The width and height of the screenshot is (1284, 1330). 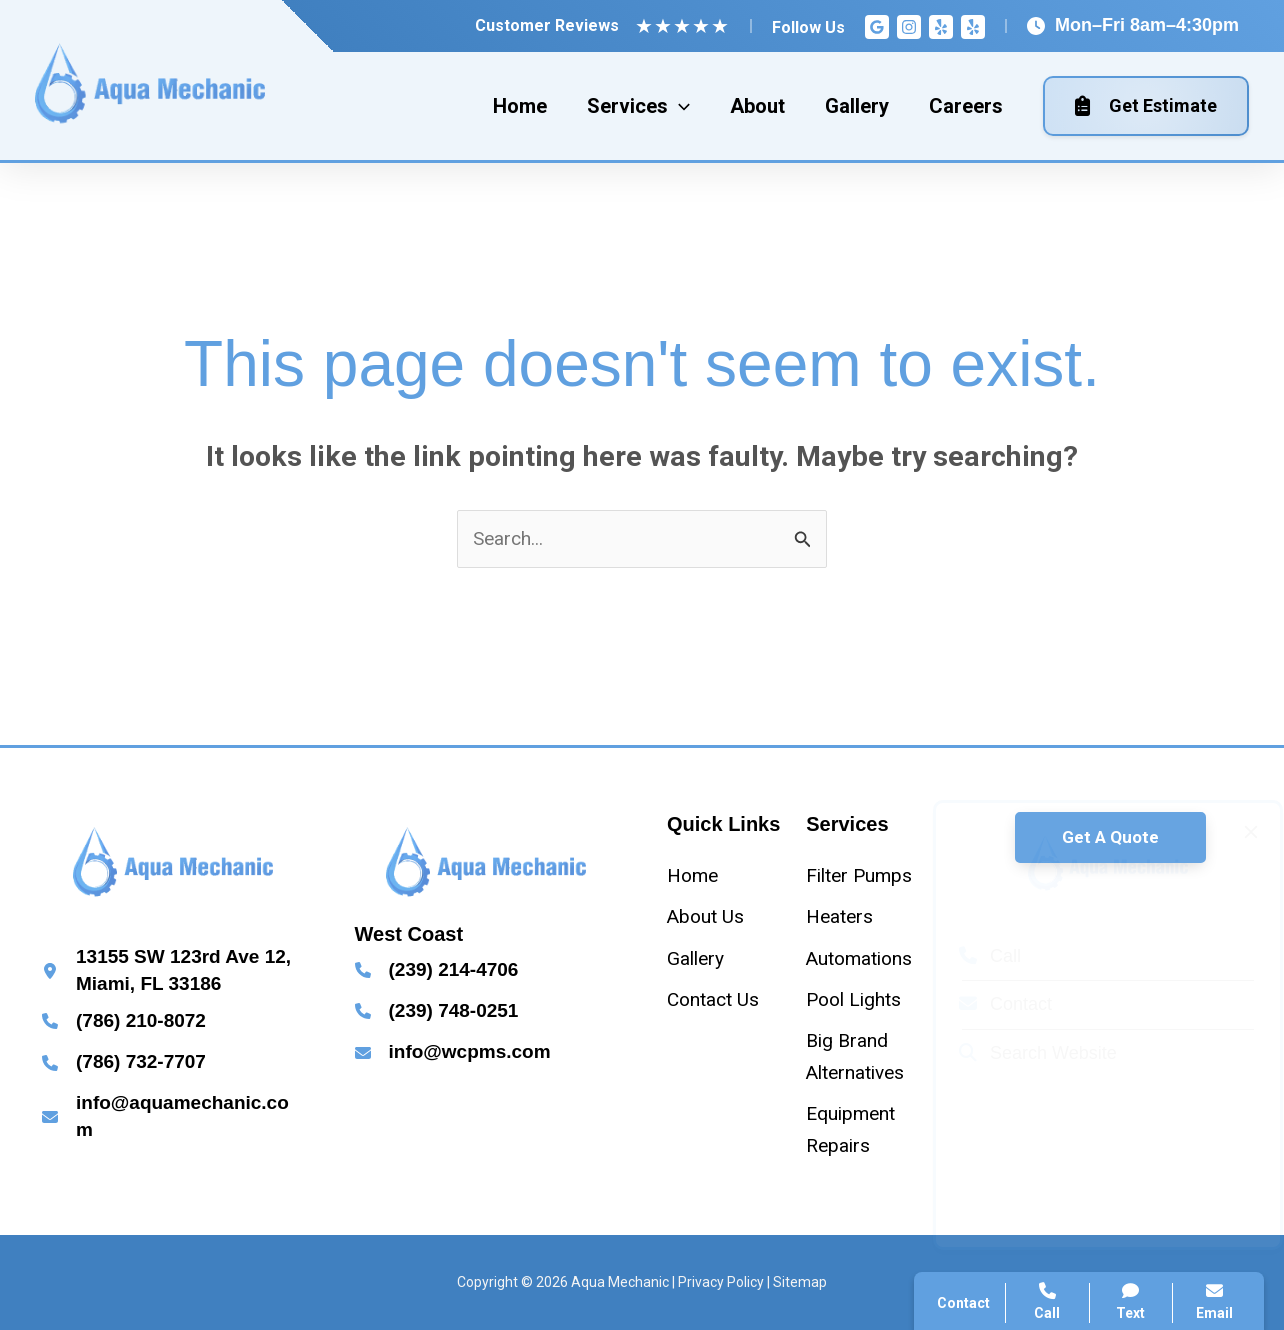 I want to click on [Contact Us], so click(x=713, y=999).